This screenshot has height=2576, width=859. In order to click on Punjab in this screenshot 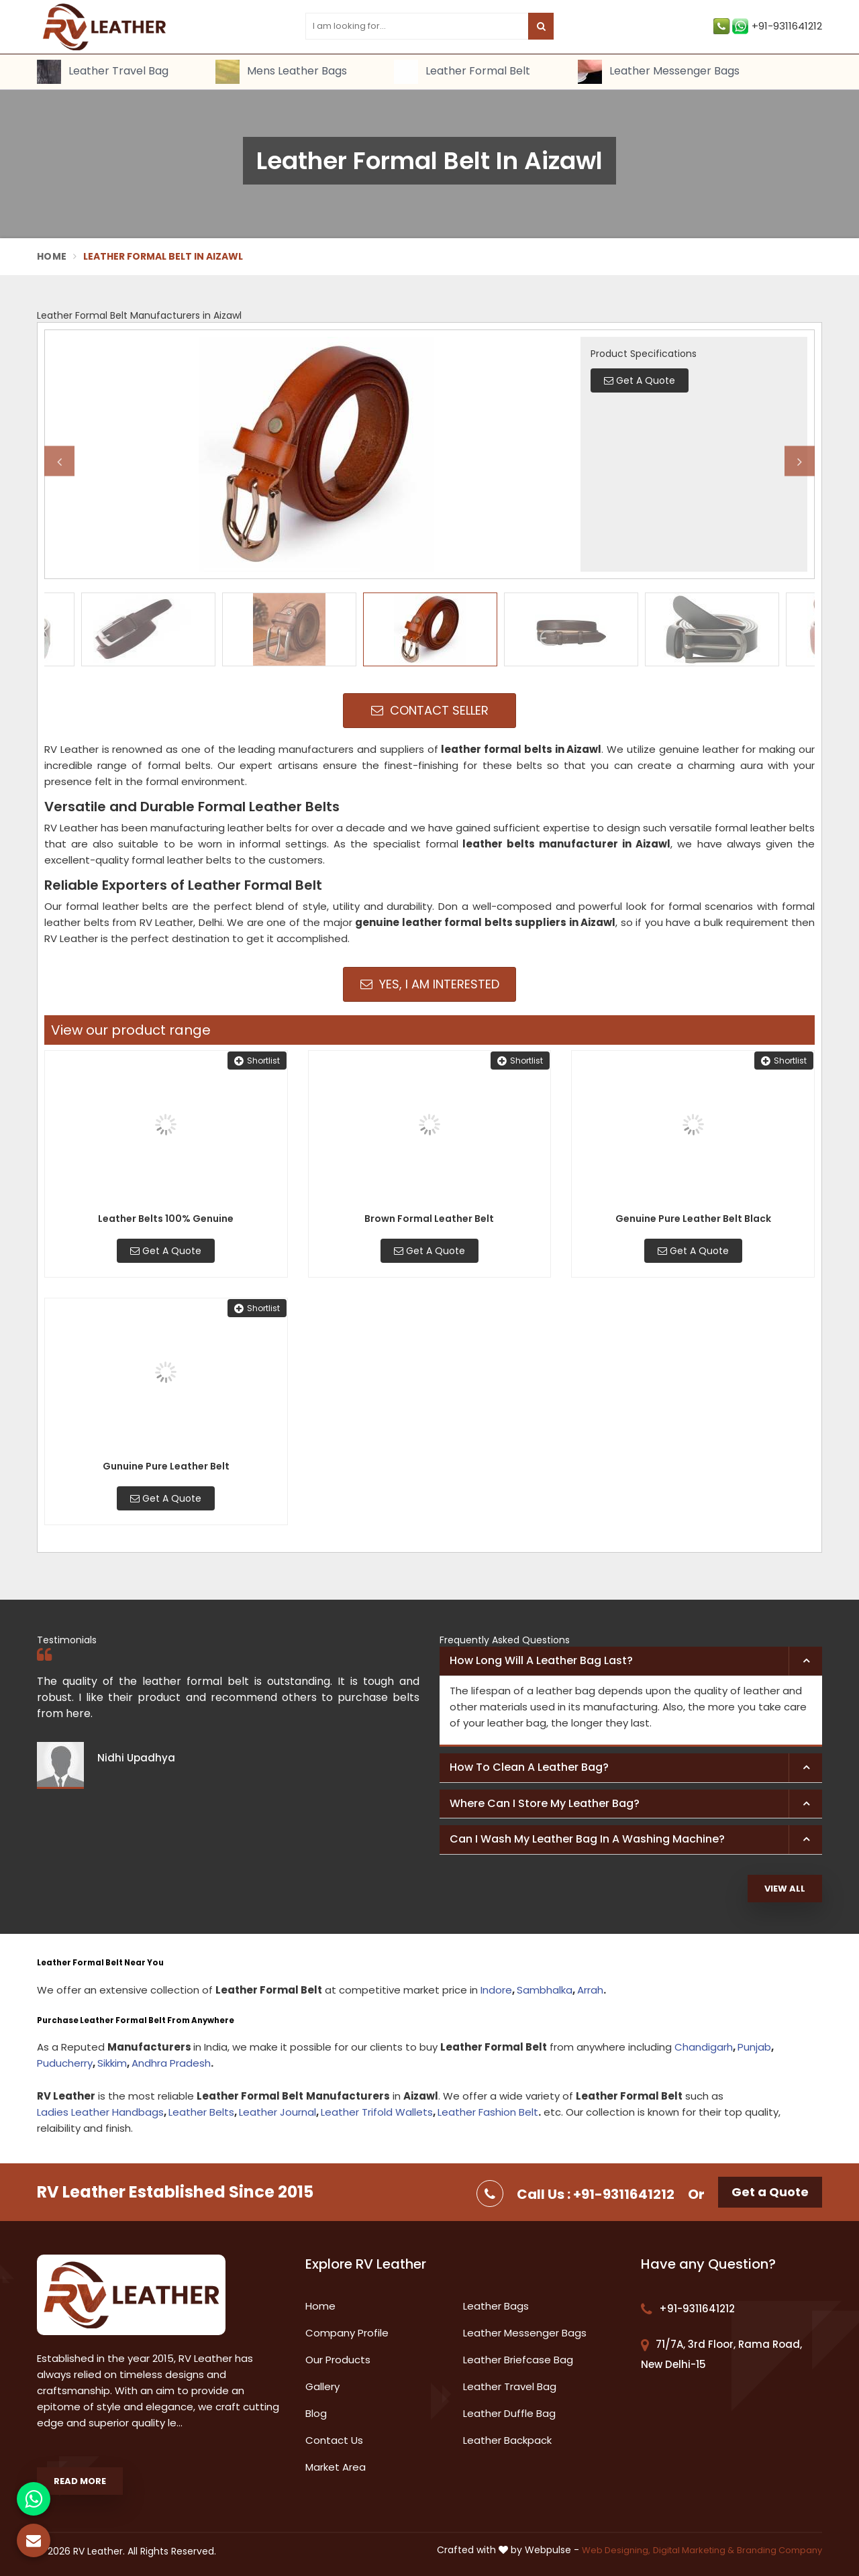, I will do `click(754, 2047)`.